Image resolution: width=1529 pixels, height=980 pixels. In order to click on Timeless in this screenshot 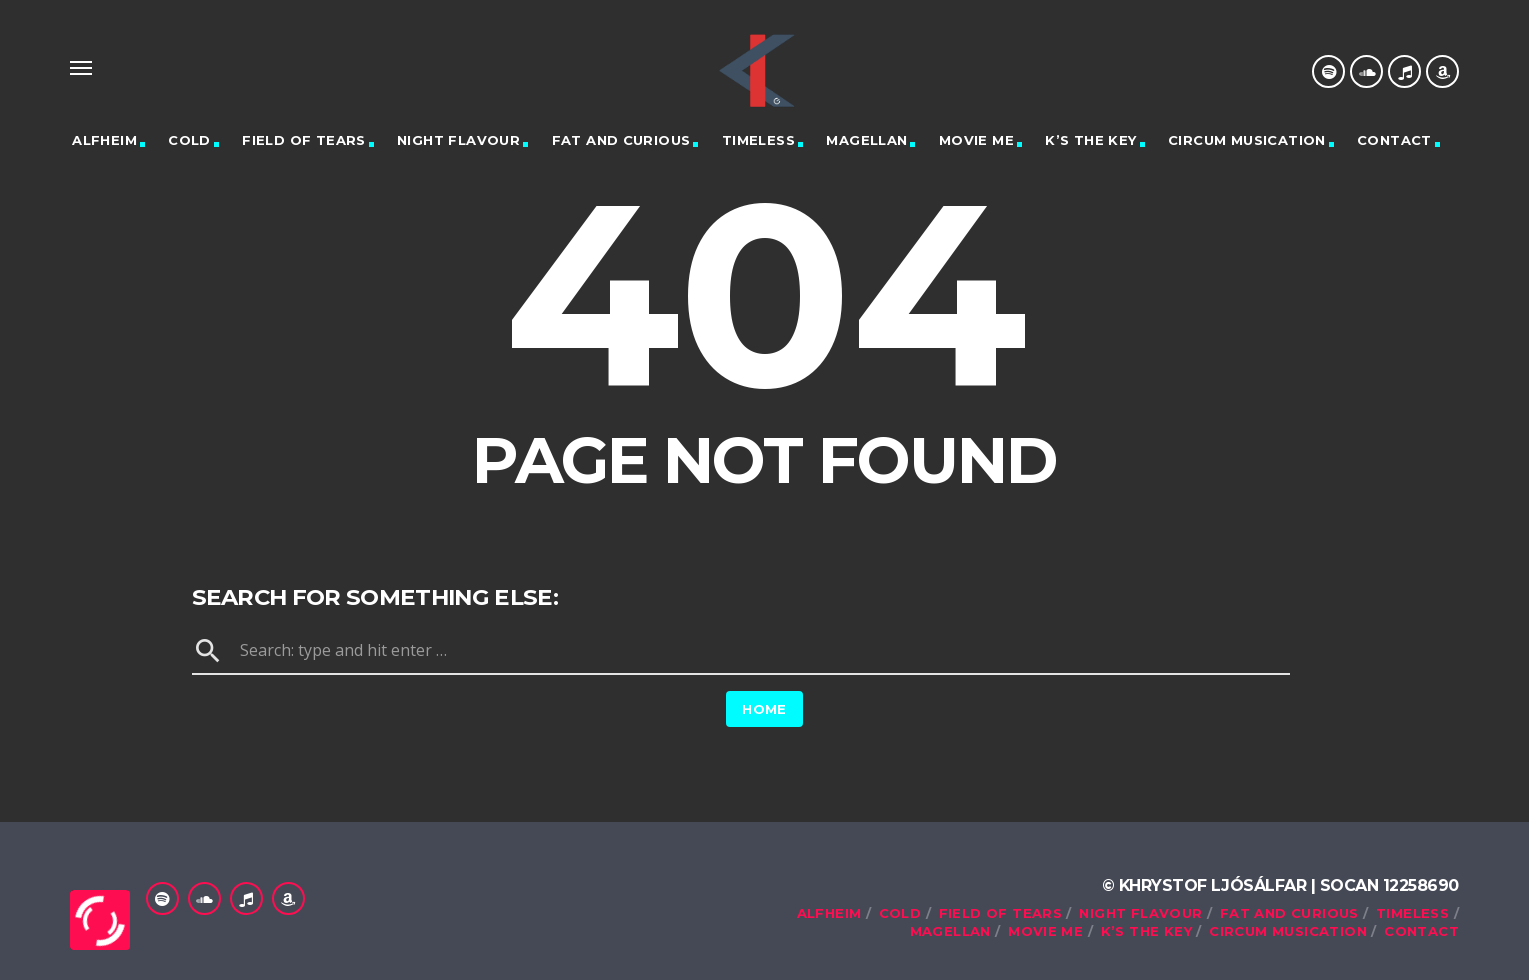, I will do `click(758, 140)`.